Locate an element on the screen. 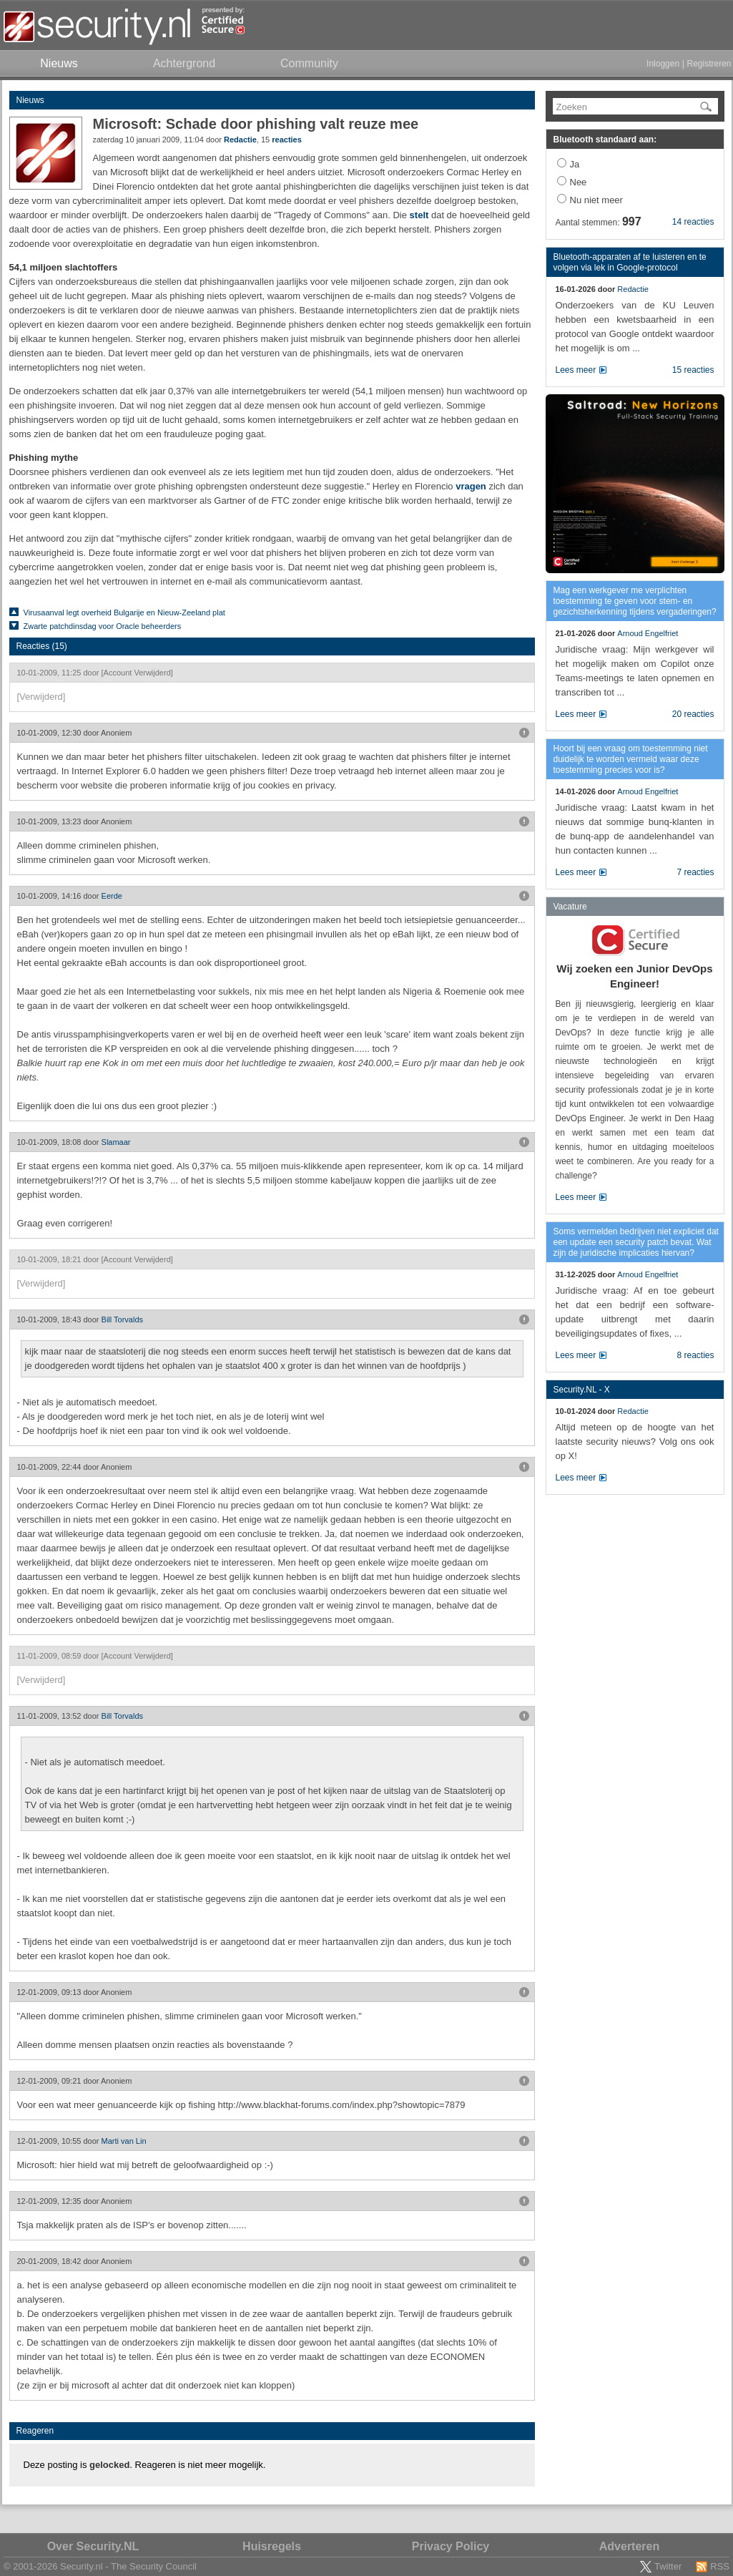 The image size is (733, 2576). RSS is located at coordinates (719, 2566).